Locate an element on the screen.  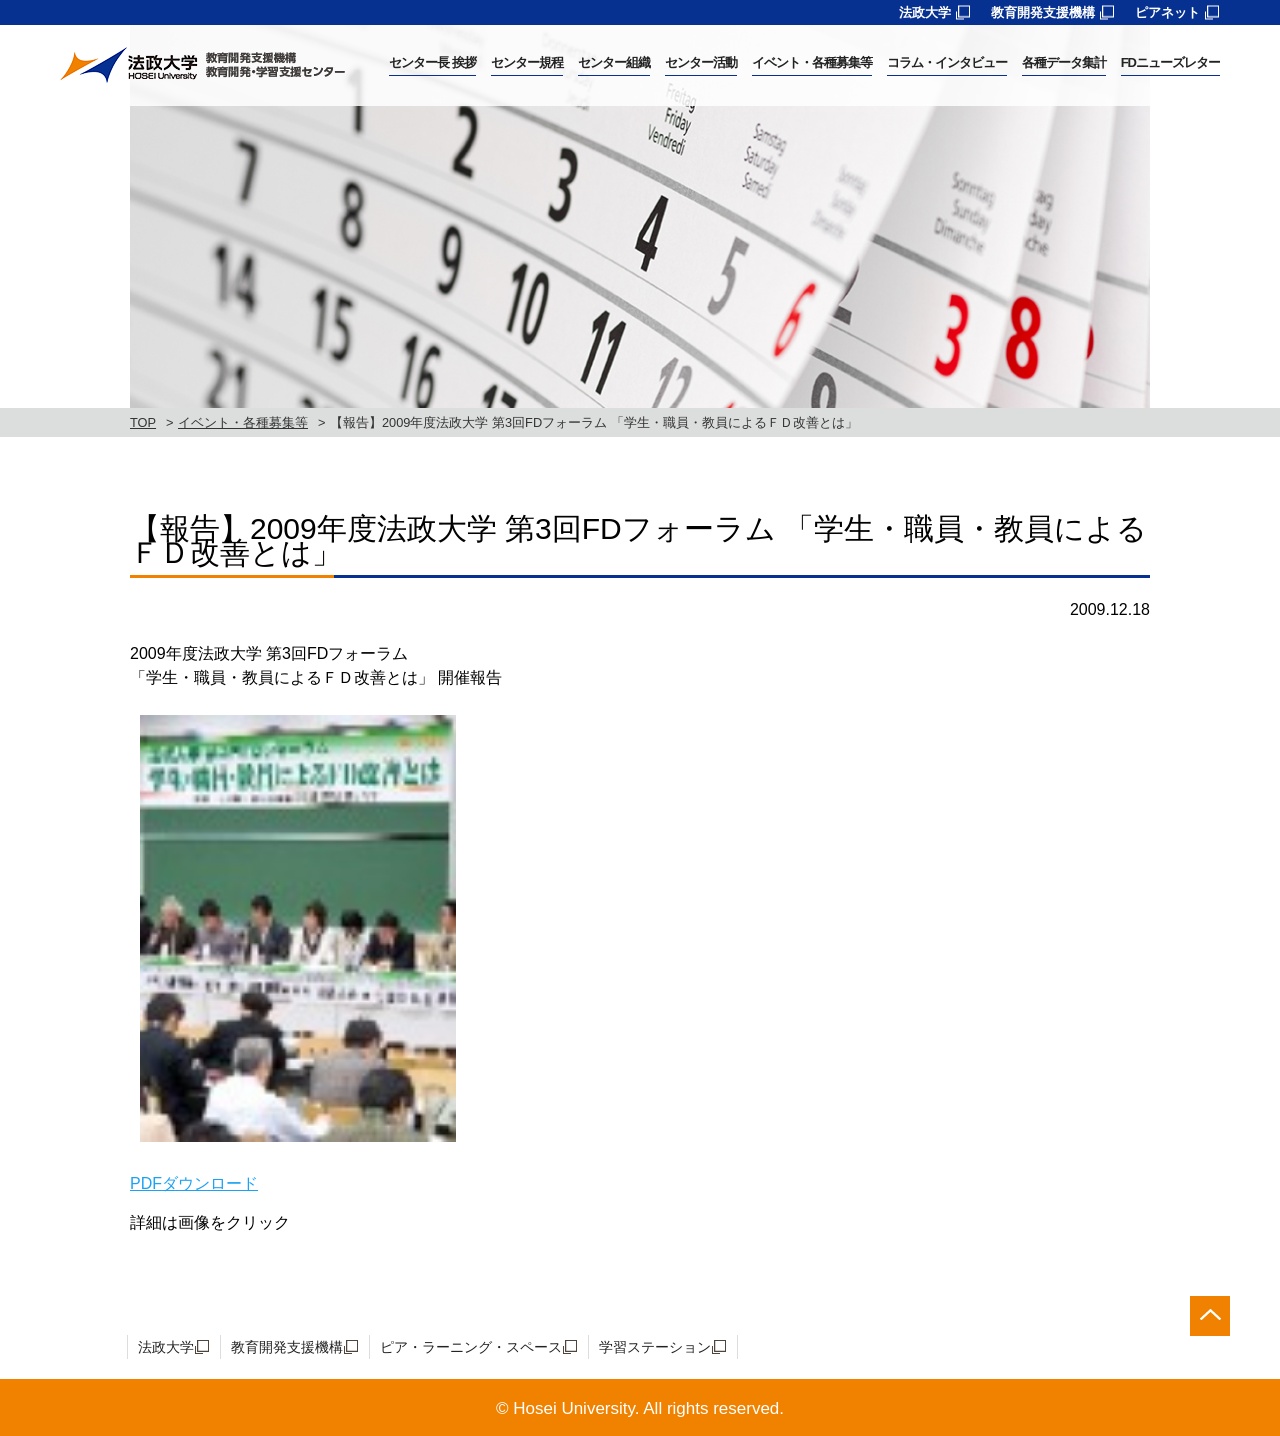
ピアネット is located at coordinates (1167, 12).